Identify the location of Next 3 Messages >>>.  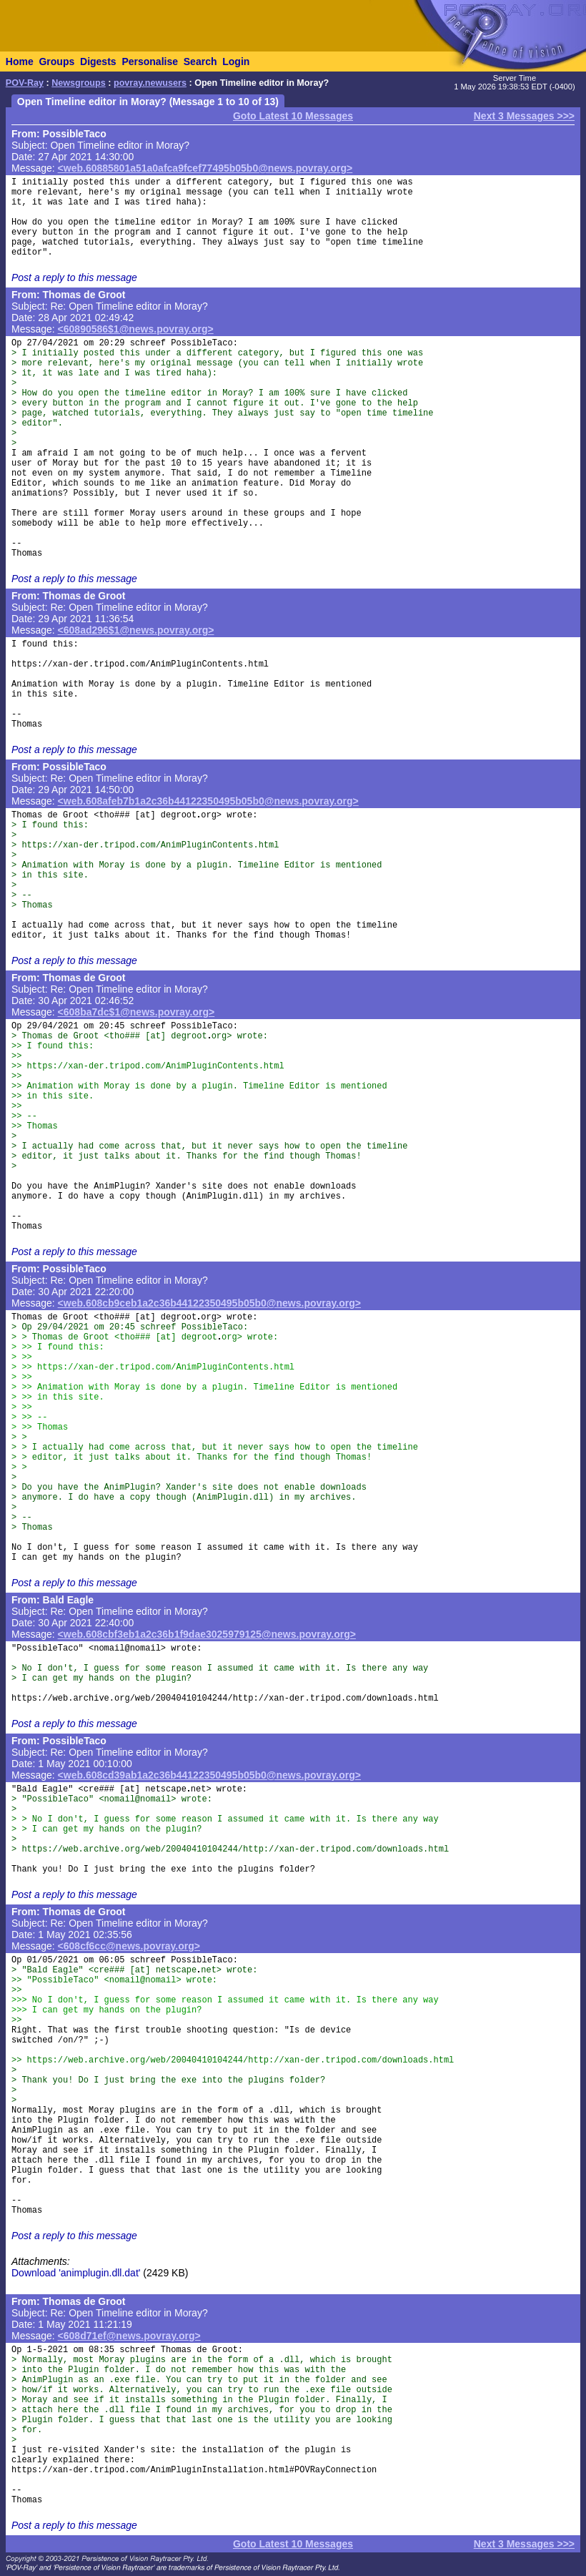
(524, 116).